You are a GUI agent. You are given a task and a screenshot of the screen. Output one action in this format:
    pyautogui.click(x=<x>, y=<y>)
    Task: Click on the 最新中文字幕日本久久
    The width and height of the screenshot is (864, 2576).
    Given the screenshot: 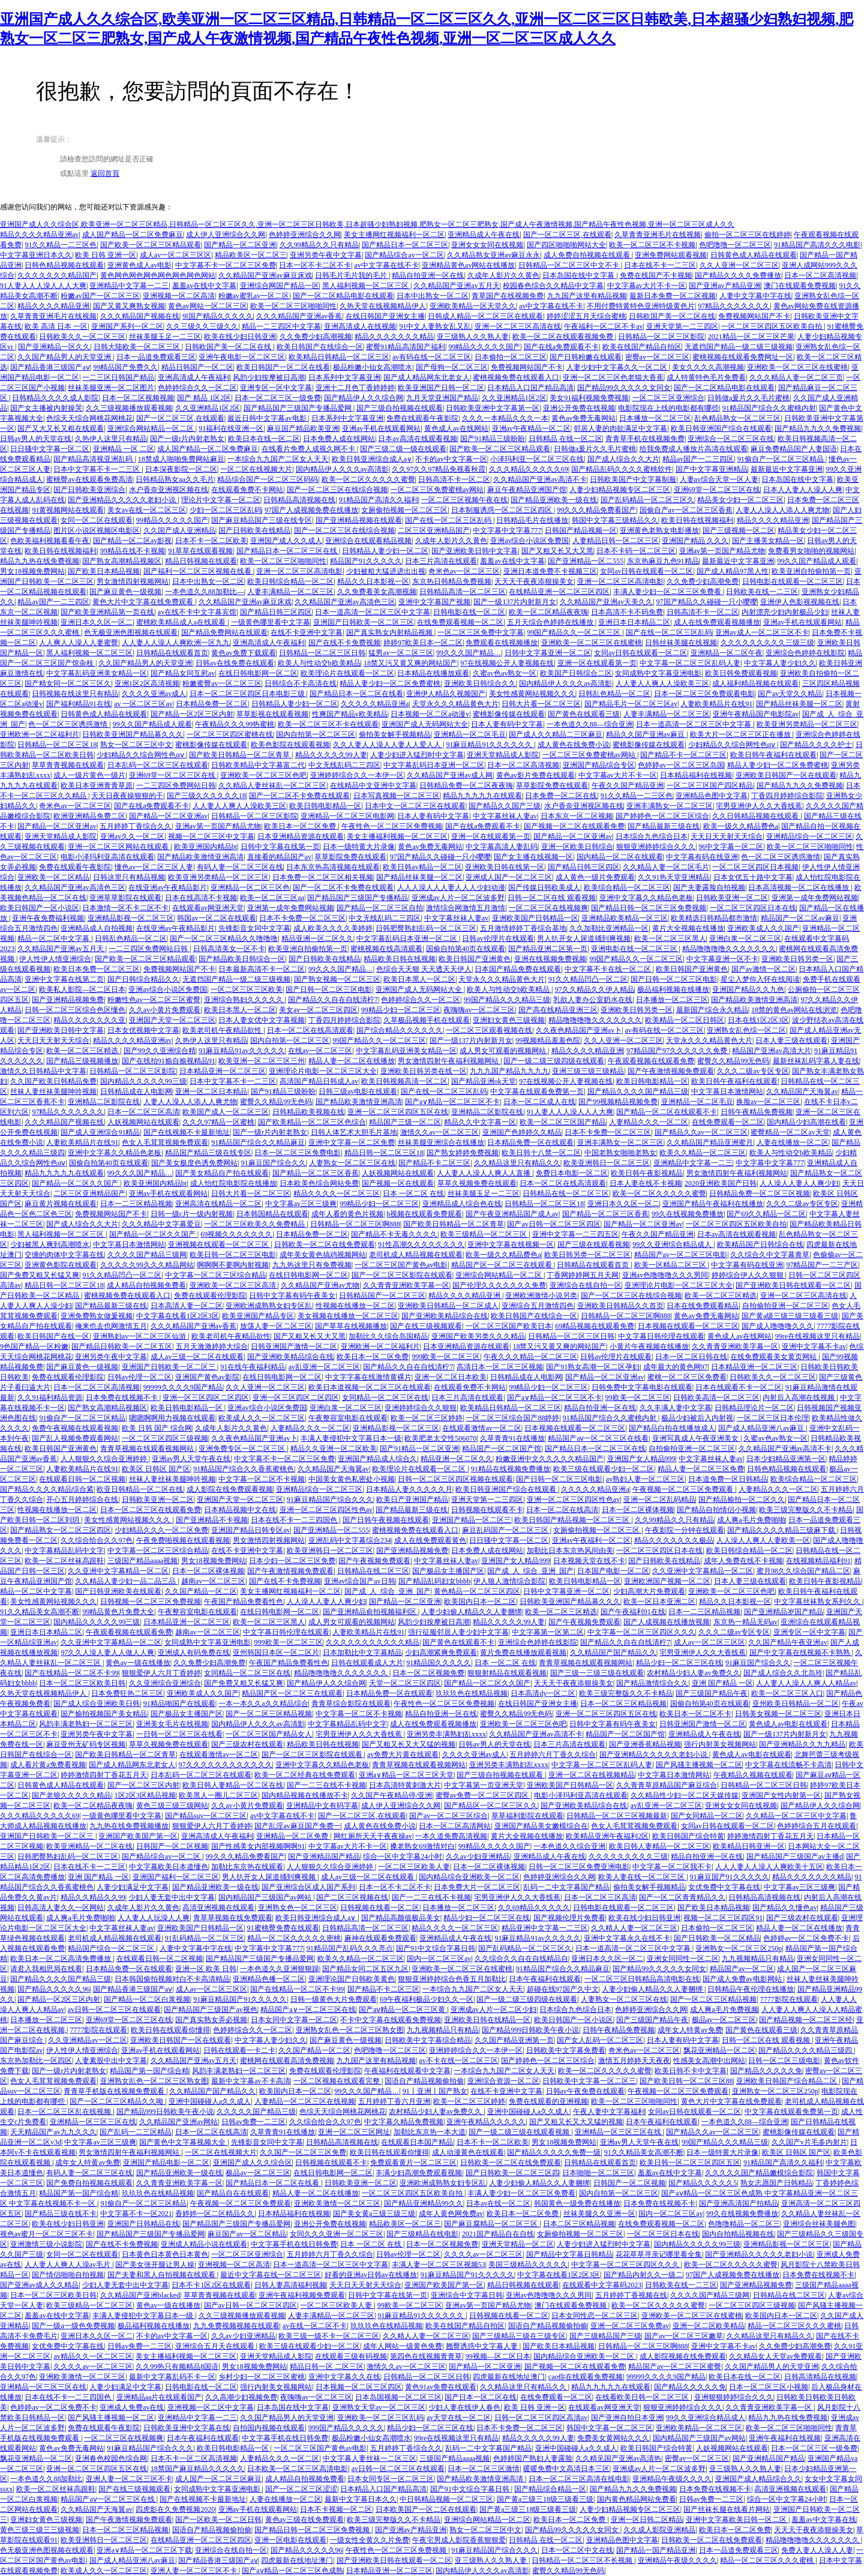 What is the action you would take?
    pyautogui.click(x=361, y=2499)
    